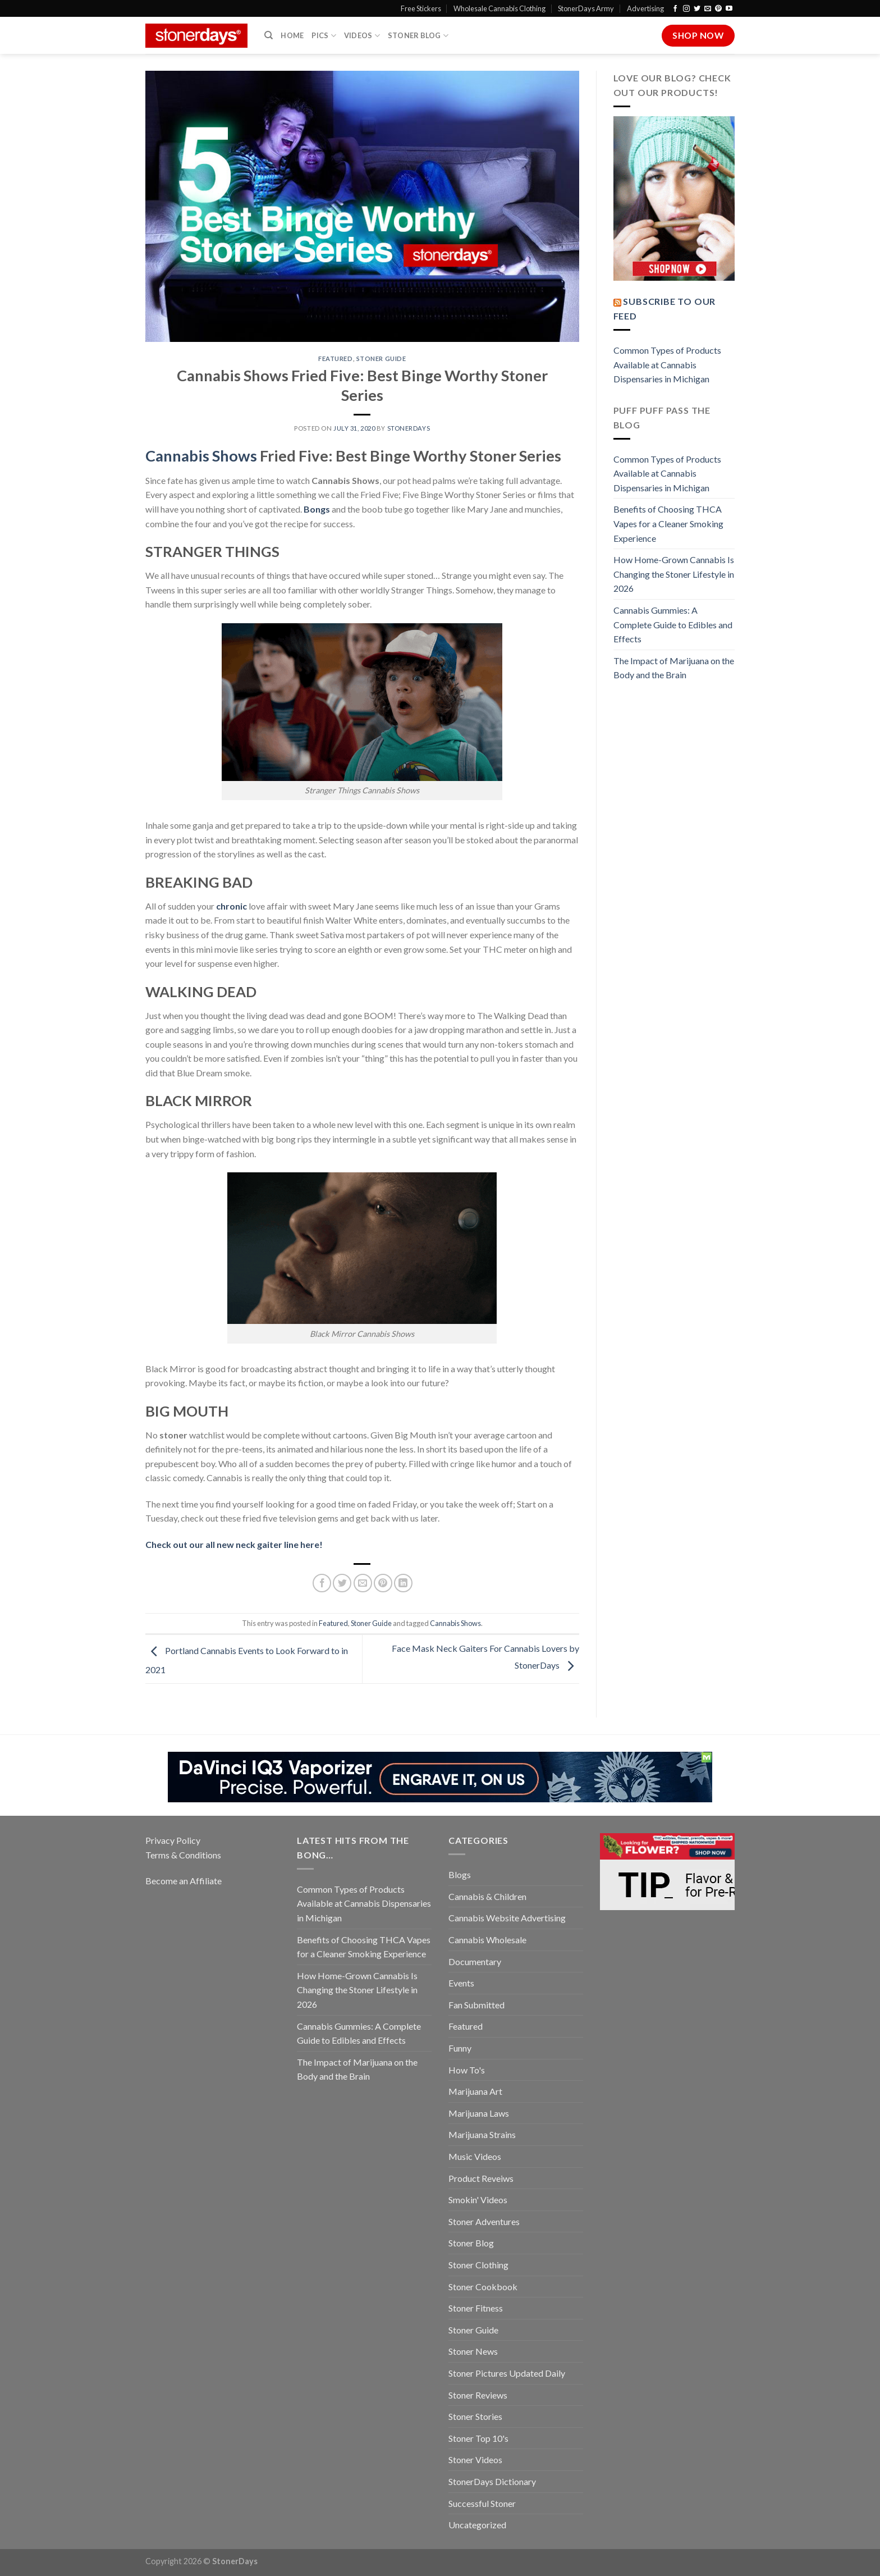 The height and width of the screenshot is (2576, 880). Describe the element at coordinates (484, 2221) in the screenshot. I see `Stoner Adventures` at that location.